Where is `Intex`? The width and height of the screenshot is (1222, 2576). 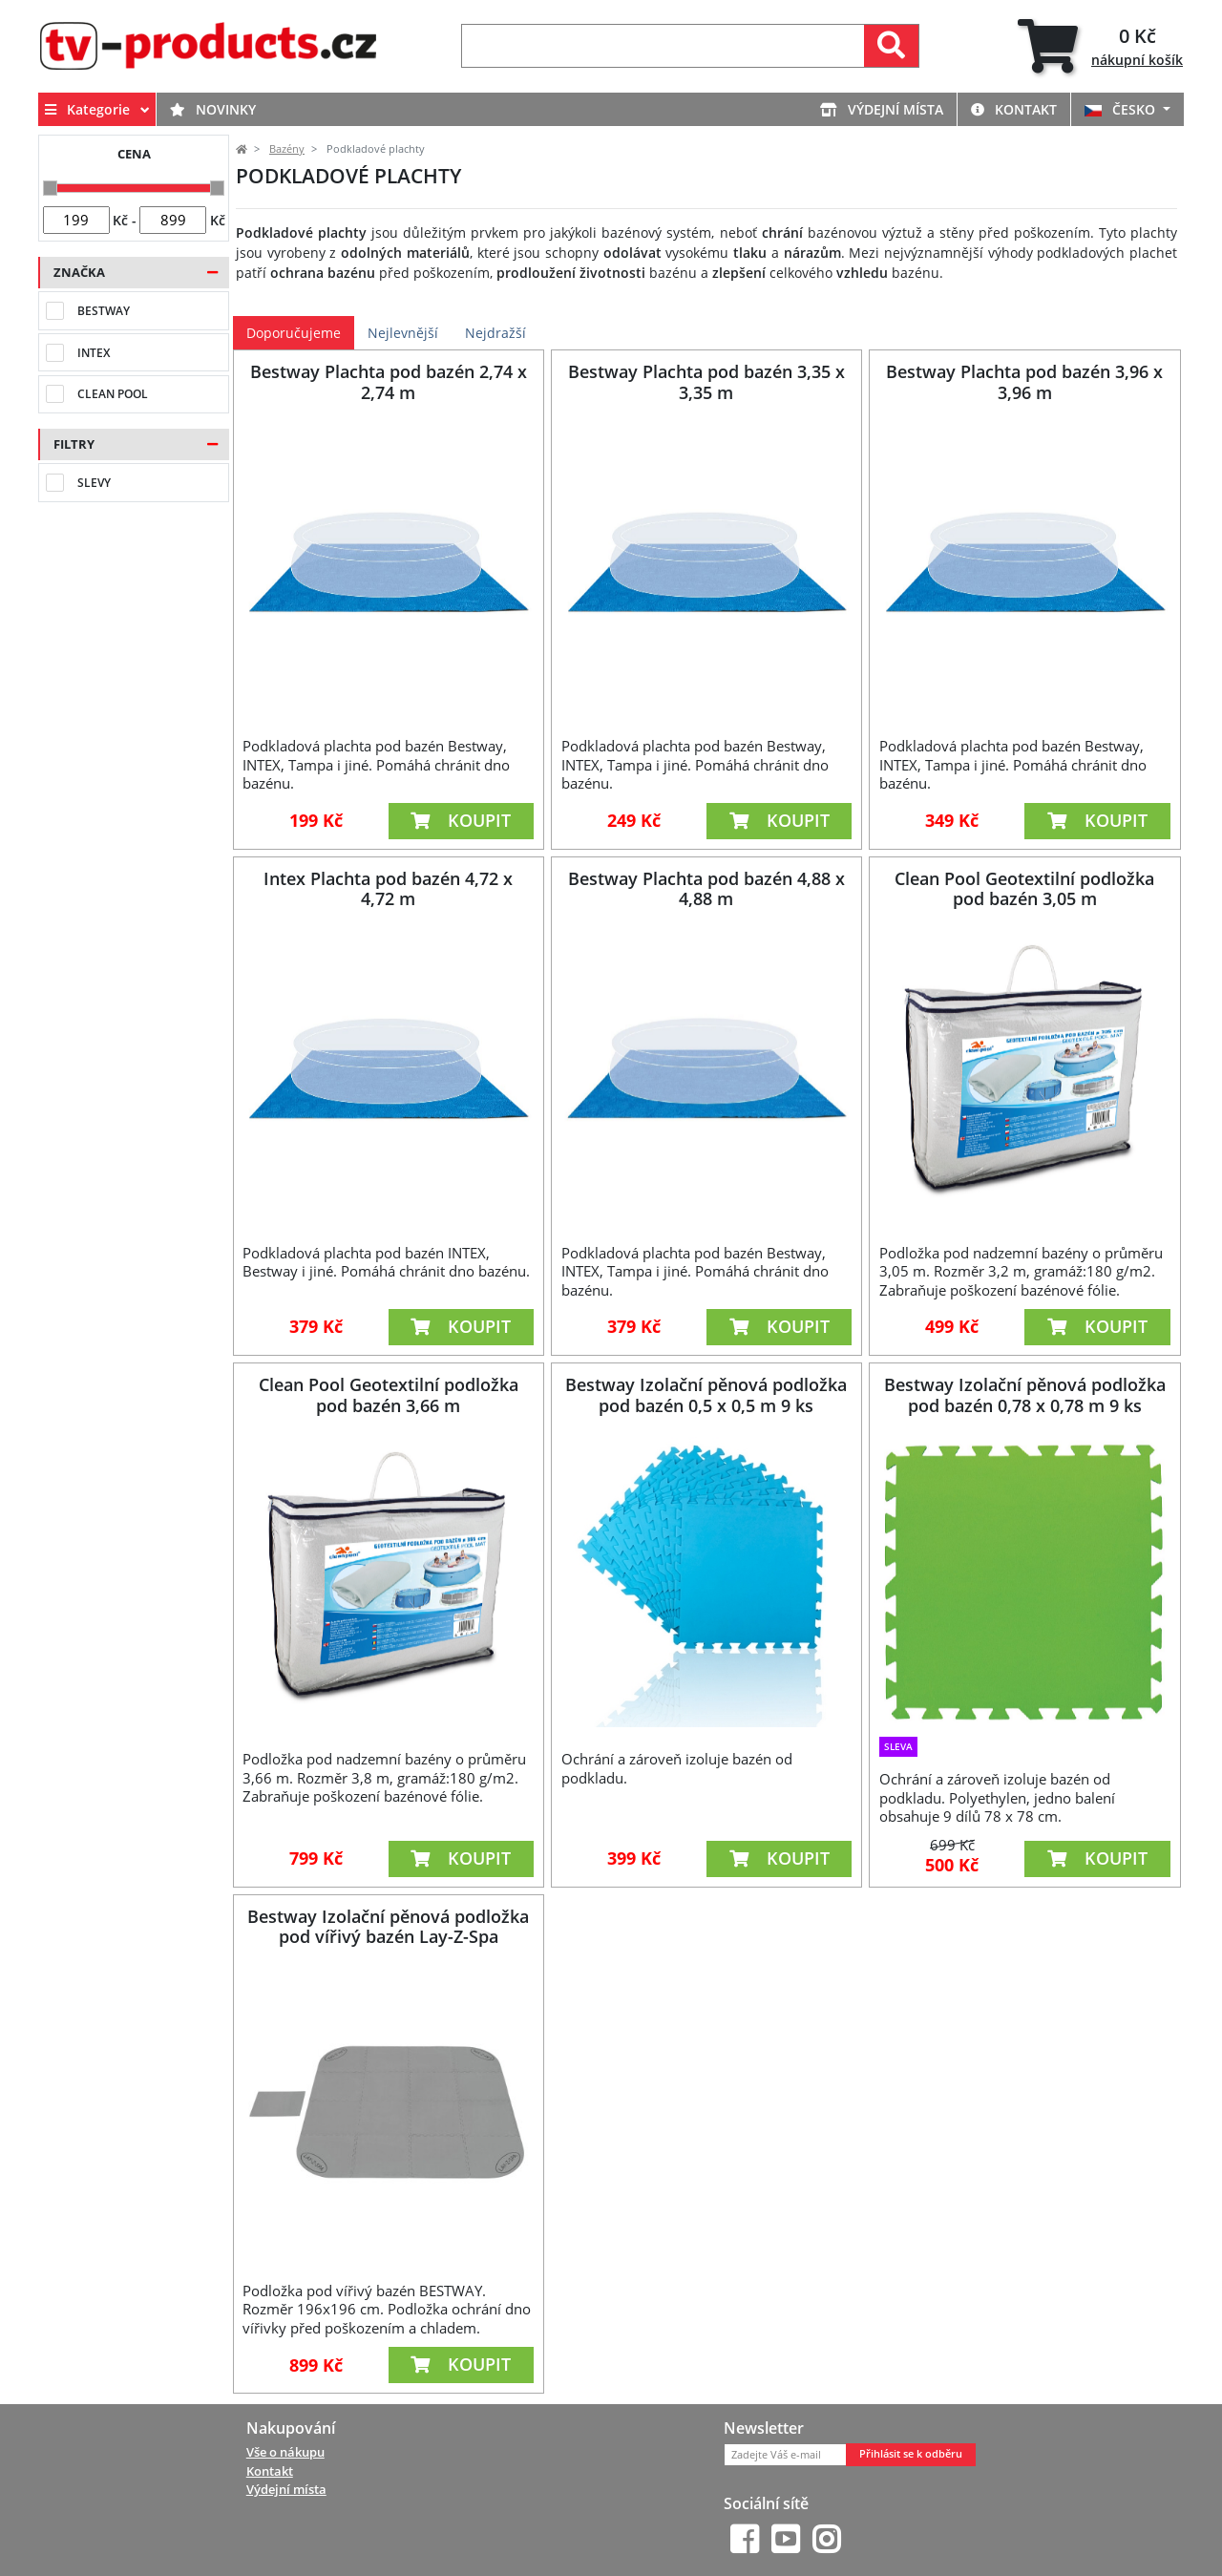 Intex is located at coordinates (93, 353).